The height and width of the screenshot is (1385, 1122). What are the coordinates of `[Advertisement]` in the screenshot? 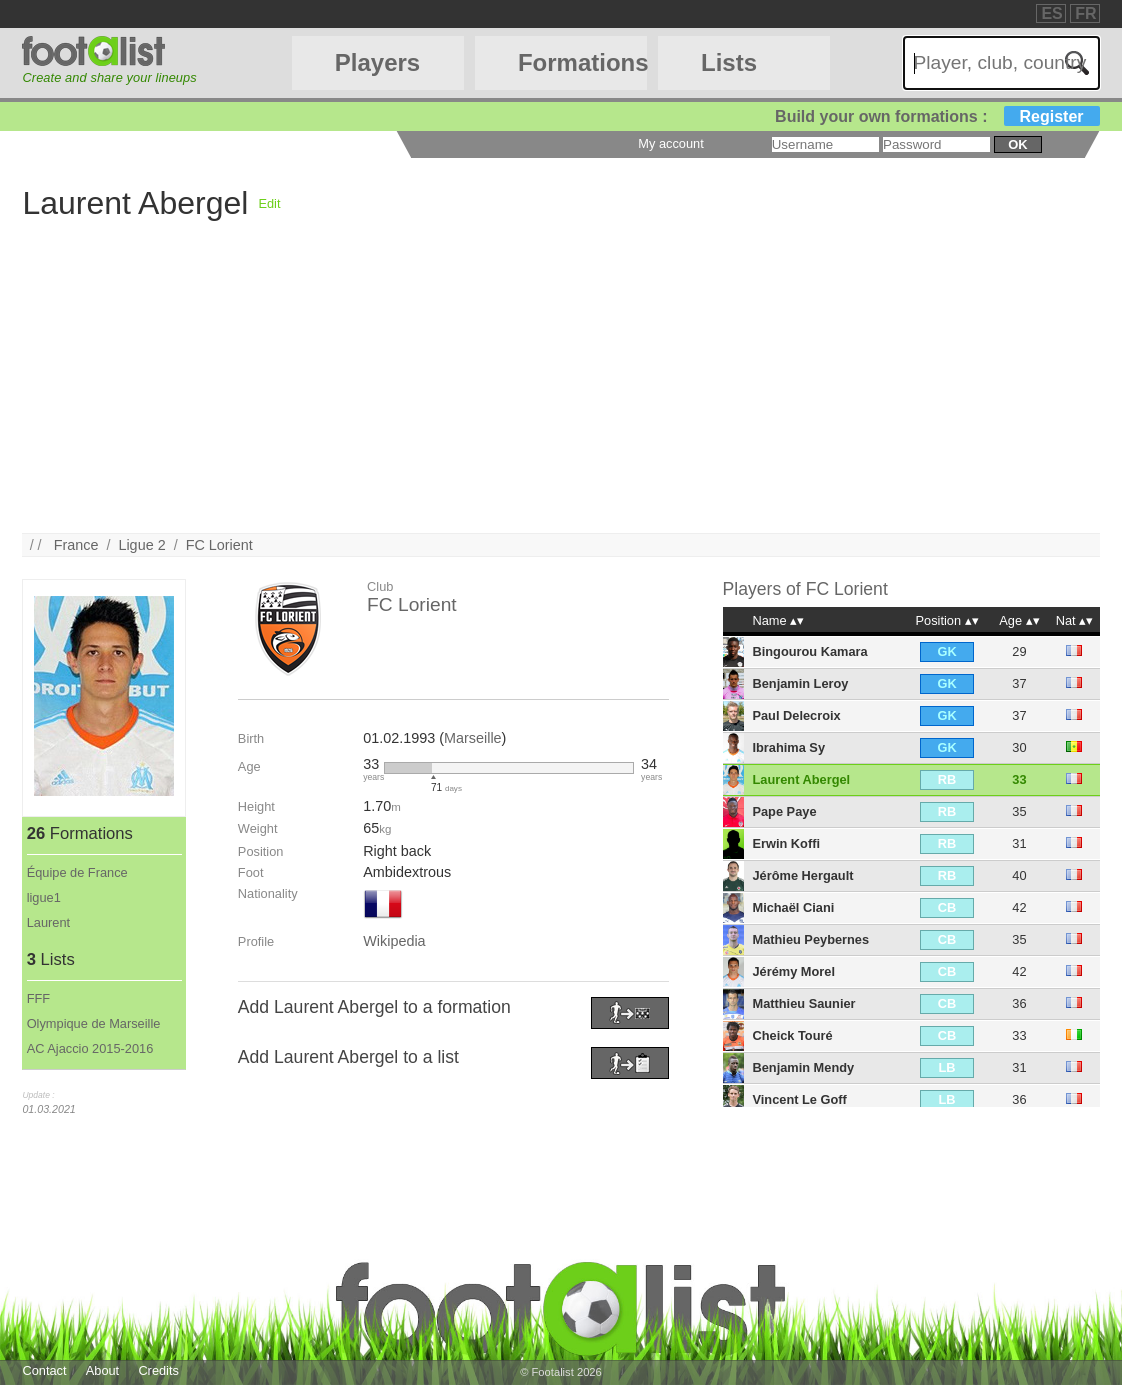 It's located at (560, 393).